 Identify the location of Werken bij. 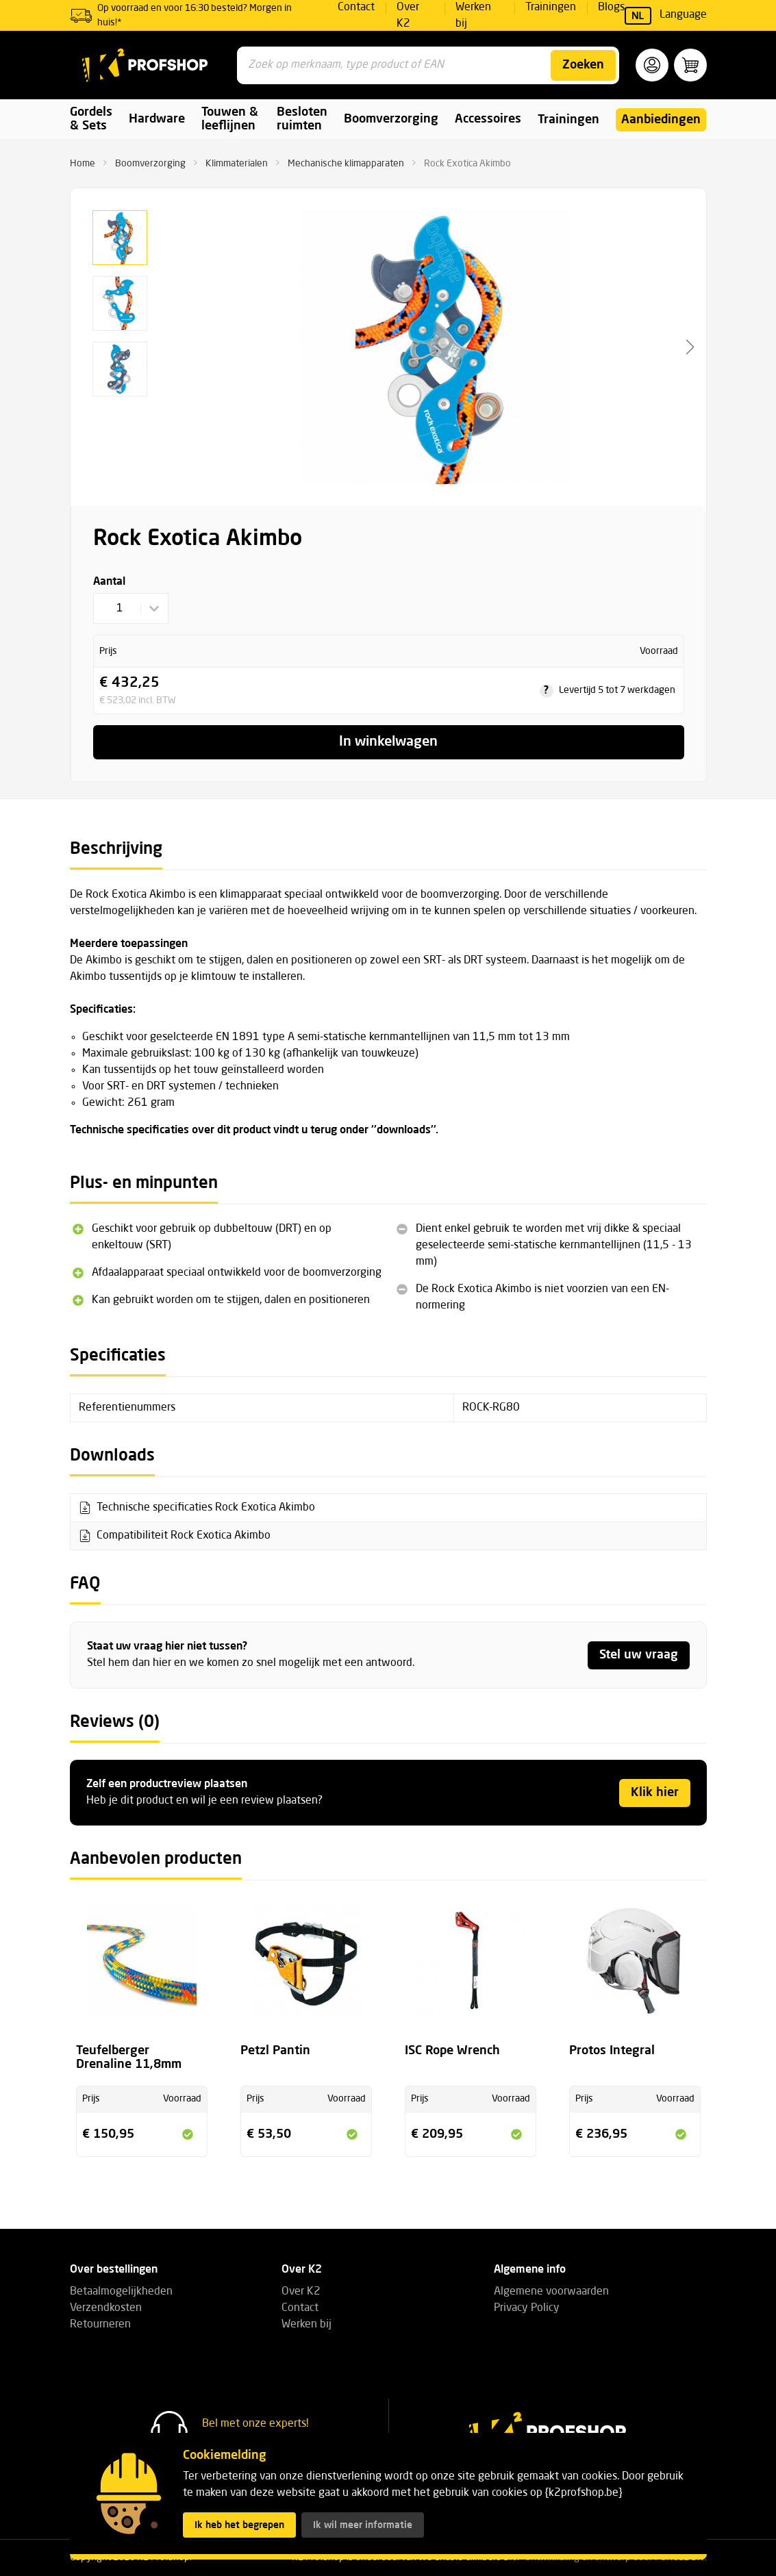
(306, 2324).